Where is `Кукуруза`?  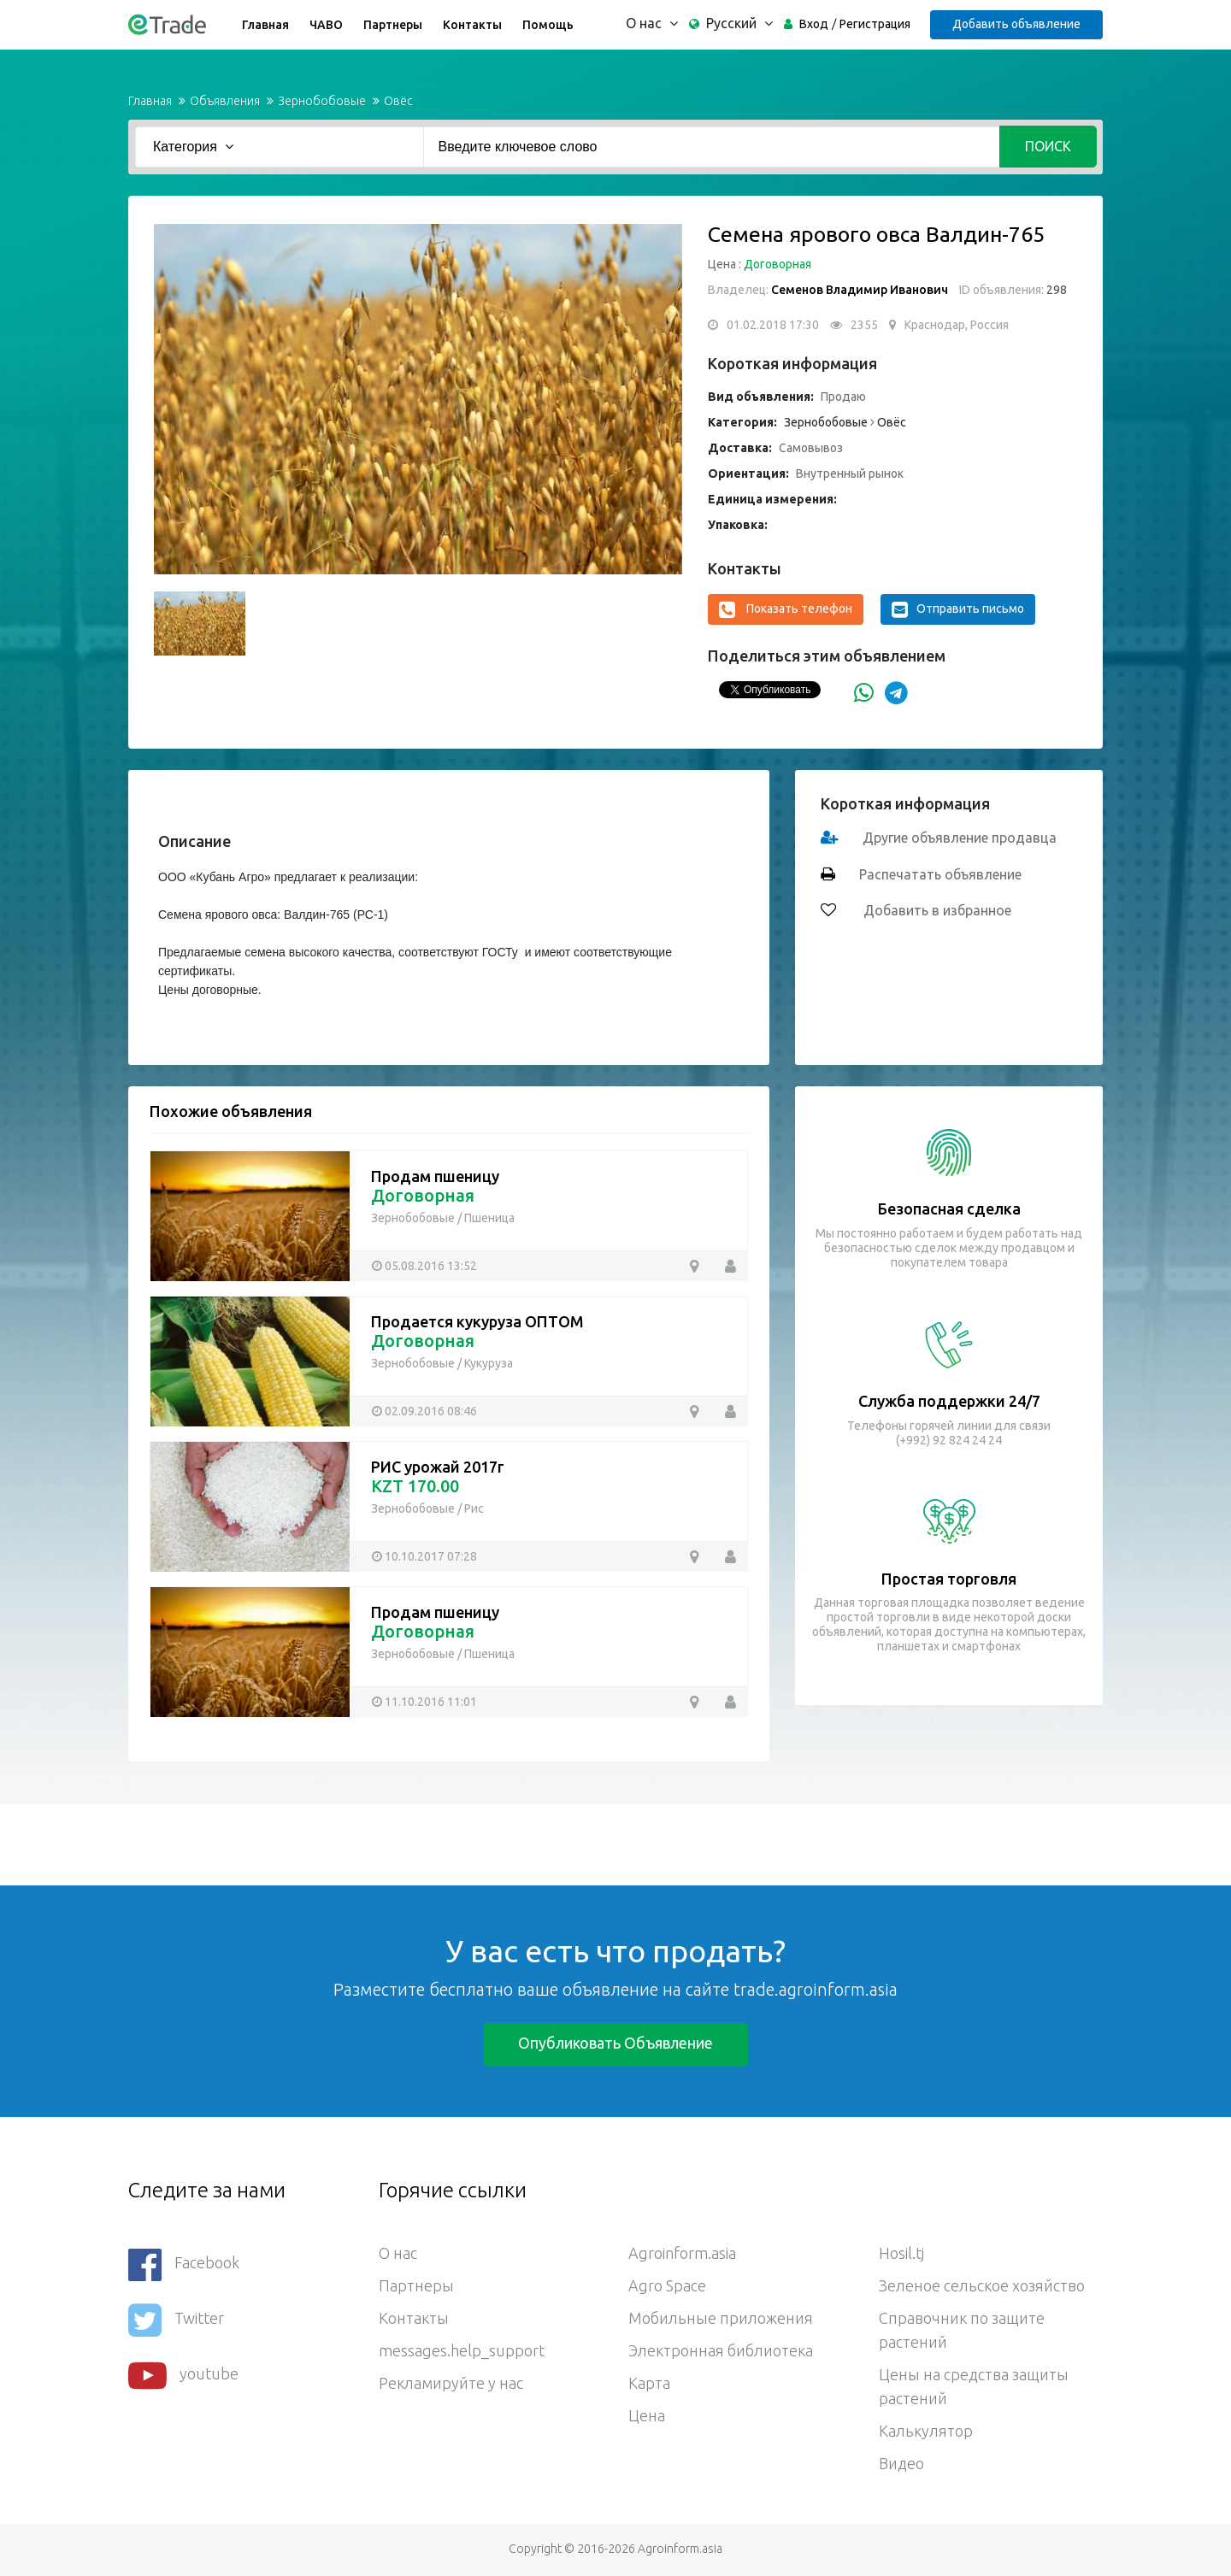
Кукуруза is located at coordinates (488, 1363).